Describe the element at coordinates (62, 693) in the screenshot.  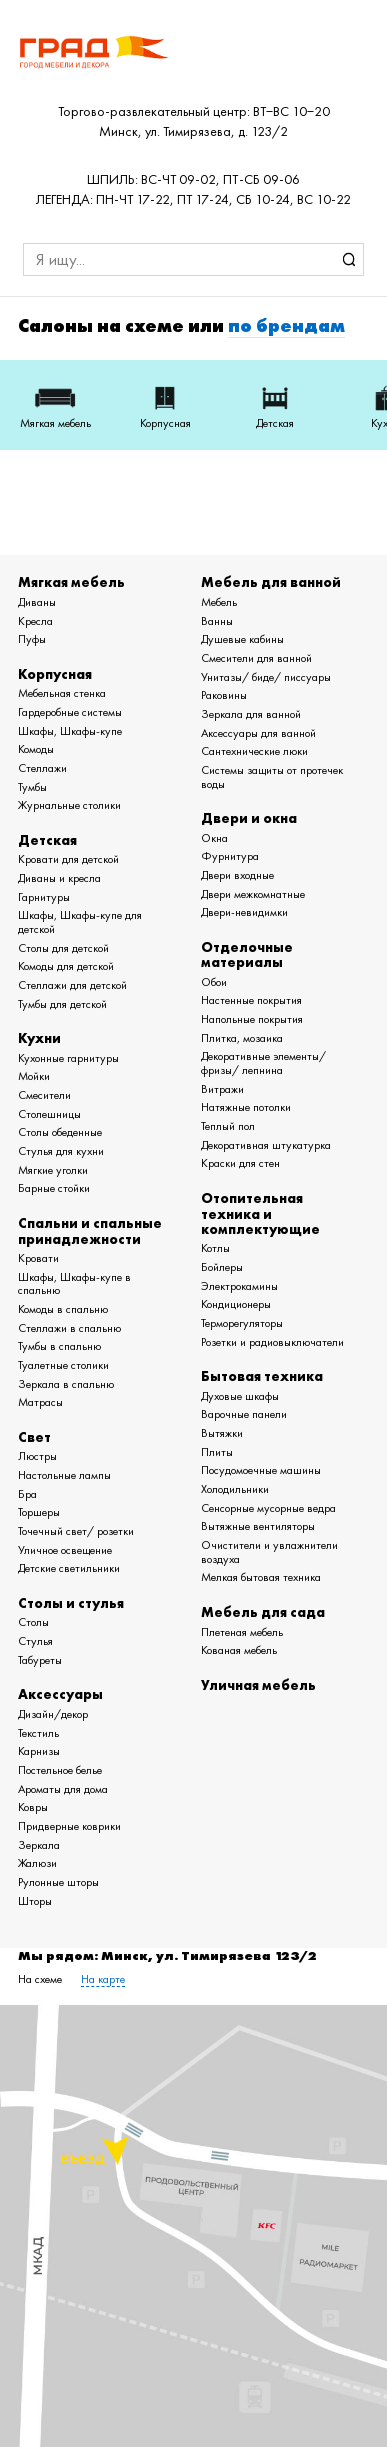
I see `Мебельная стенка` at that location.